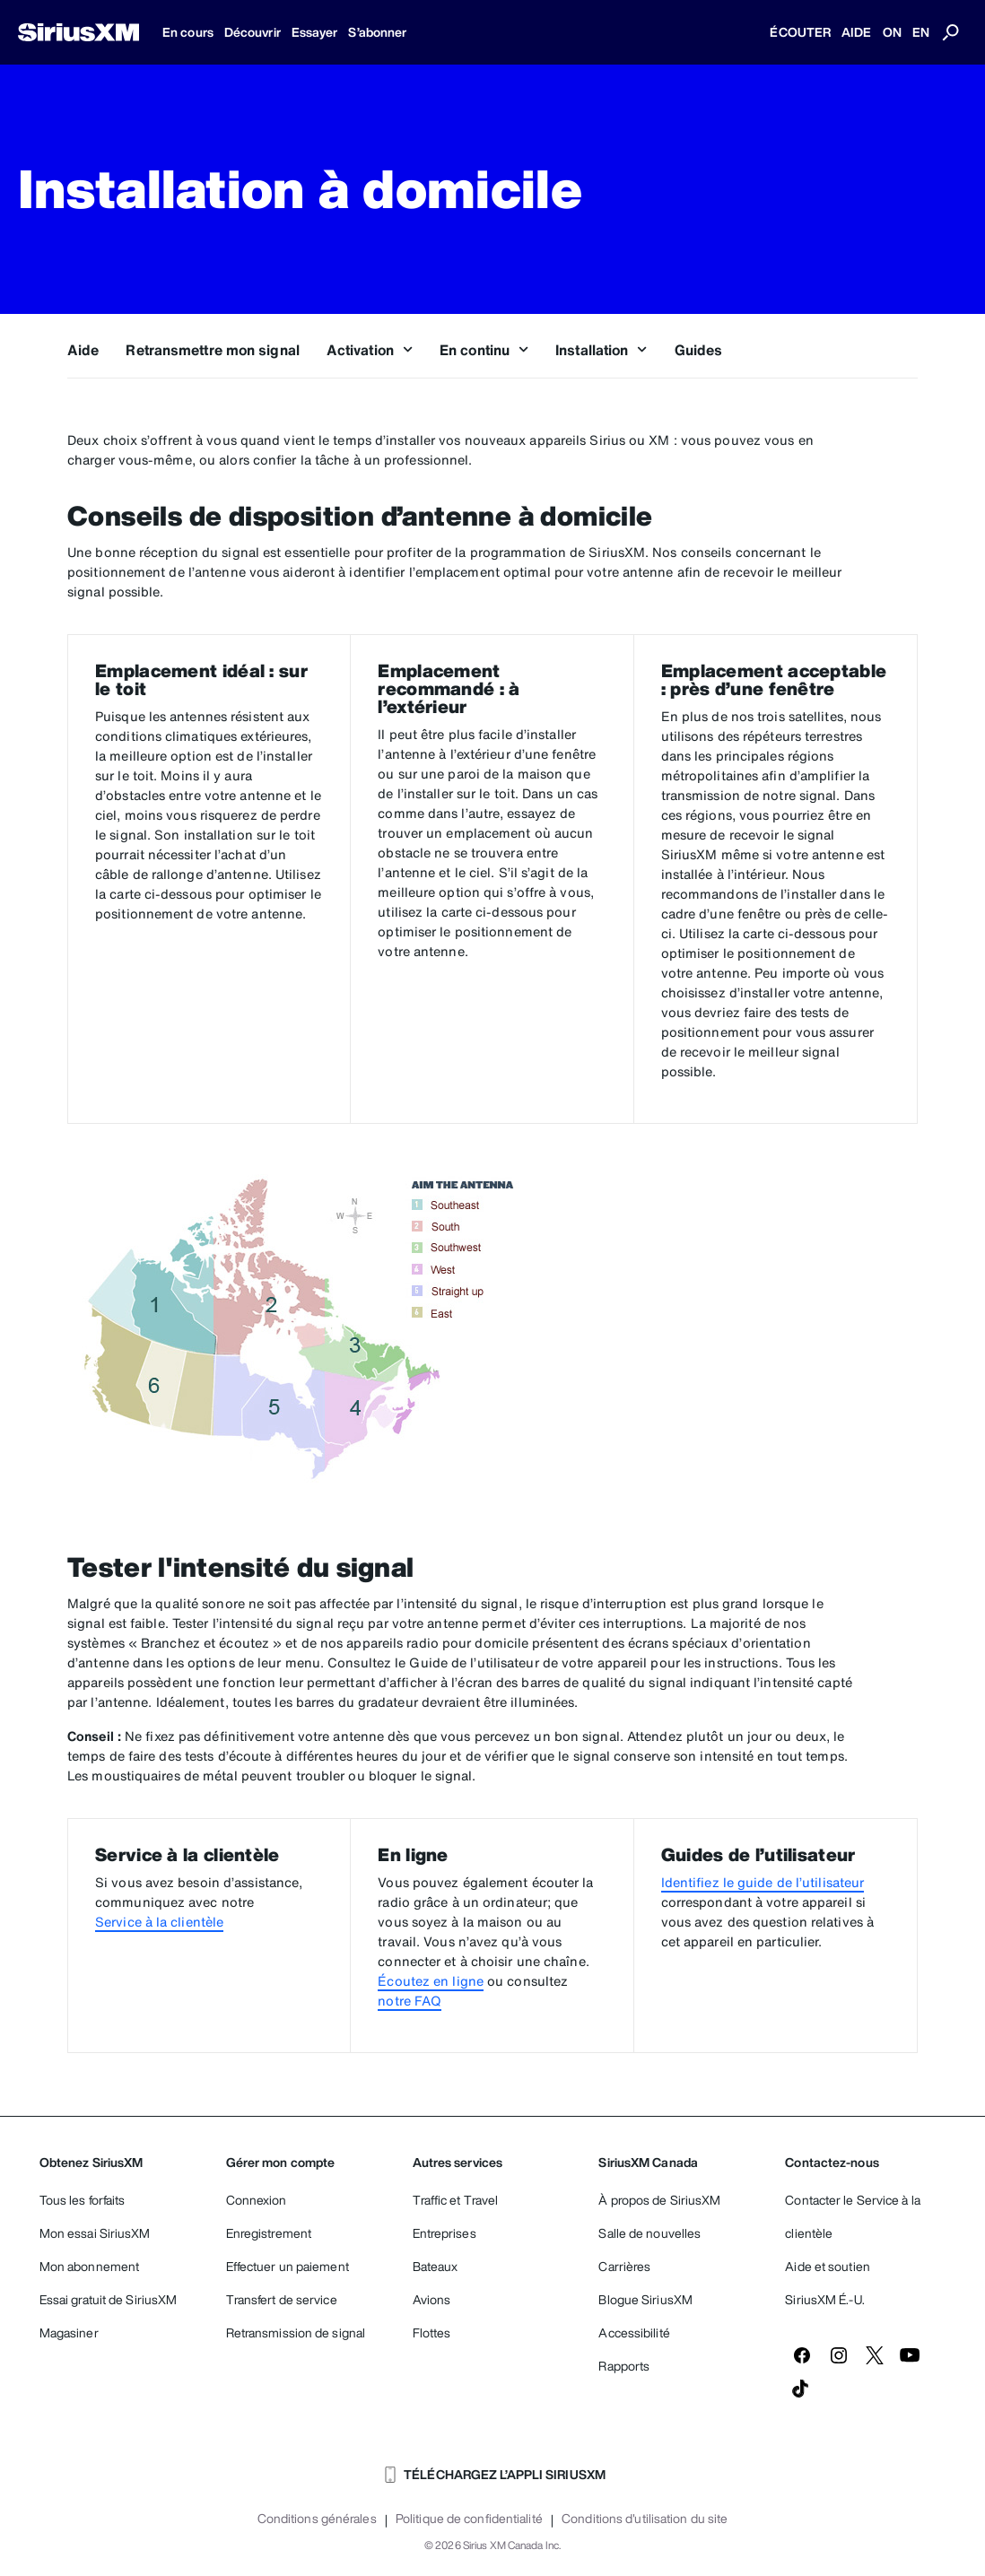 This screenshot has width=985, height=2576. I want to click on Guides, so click(699, 350).